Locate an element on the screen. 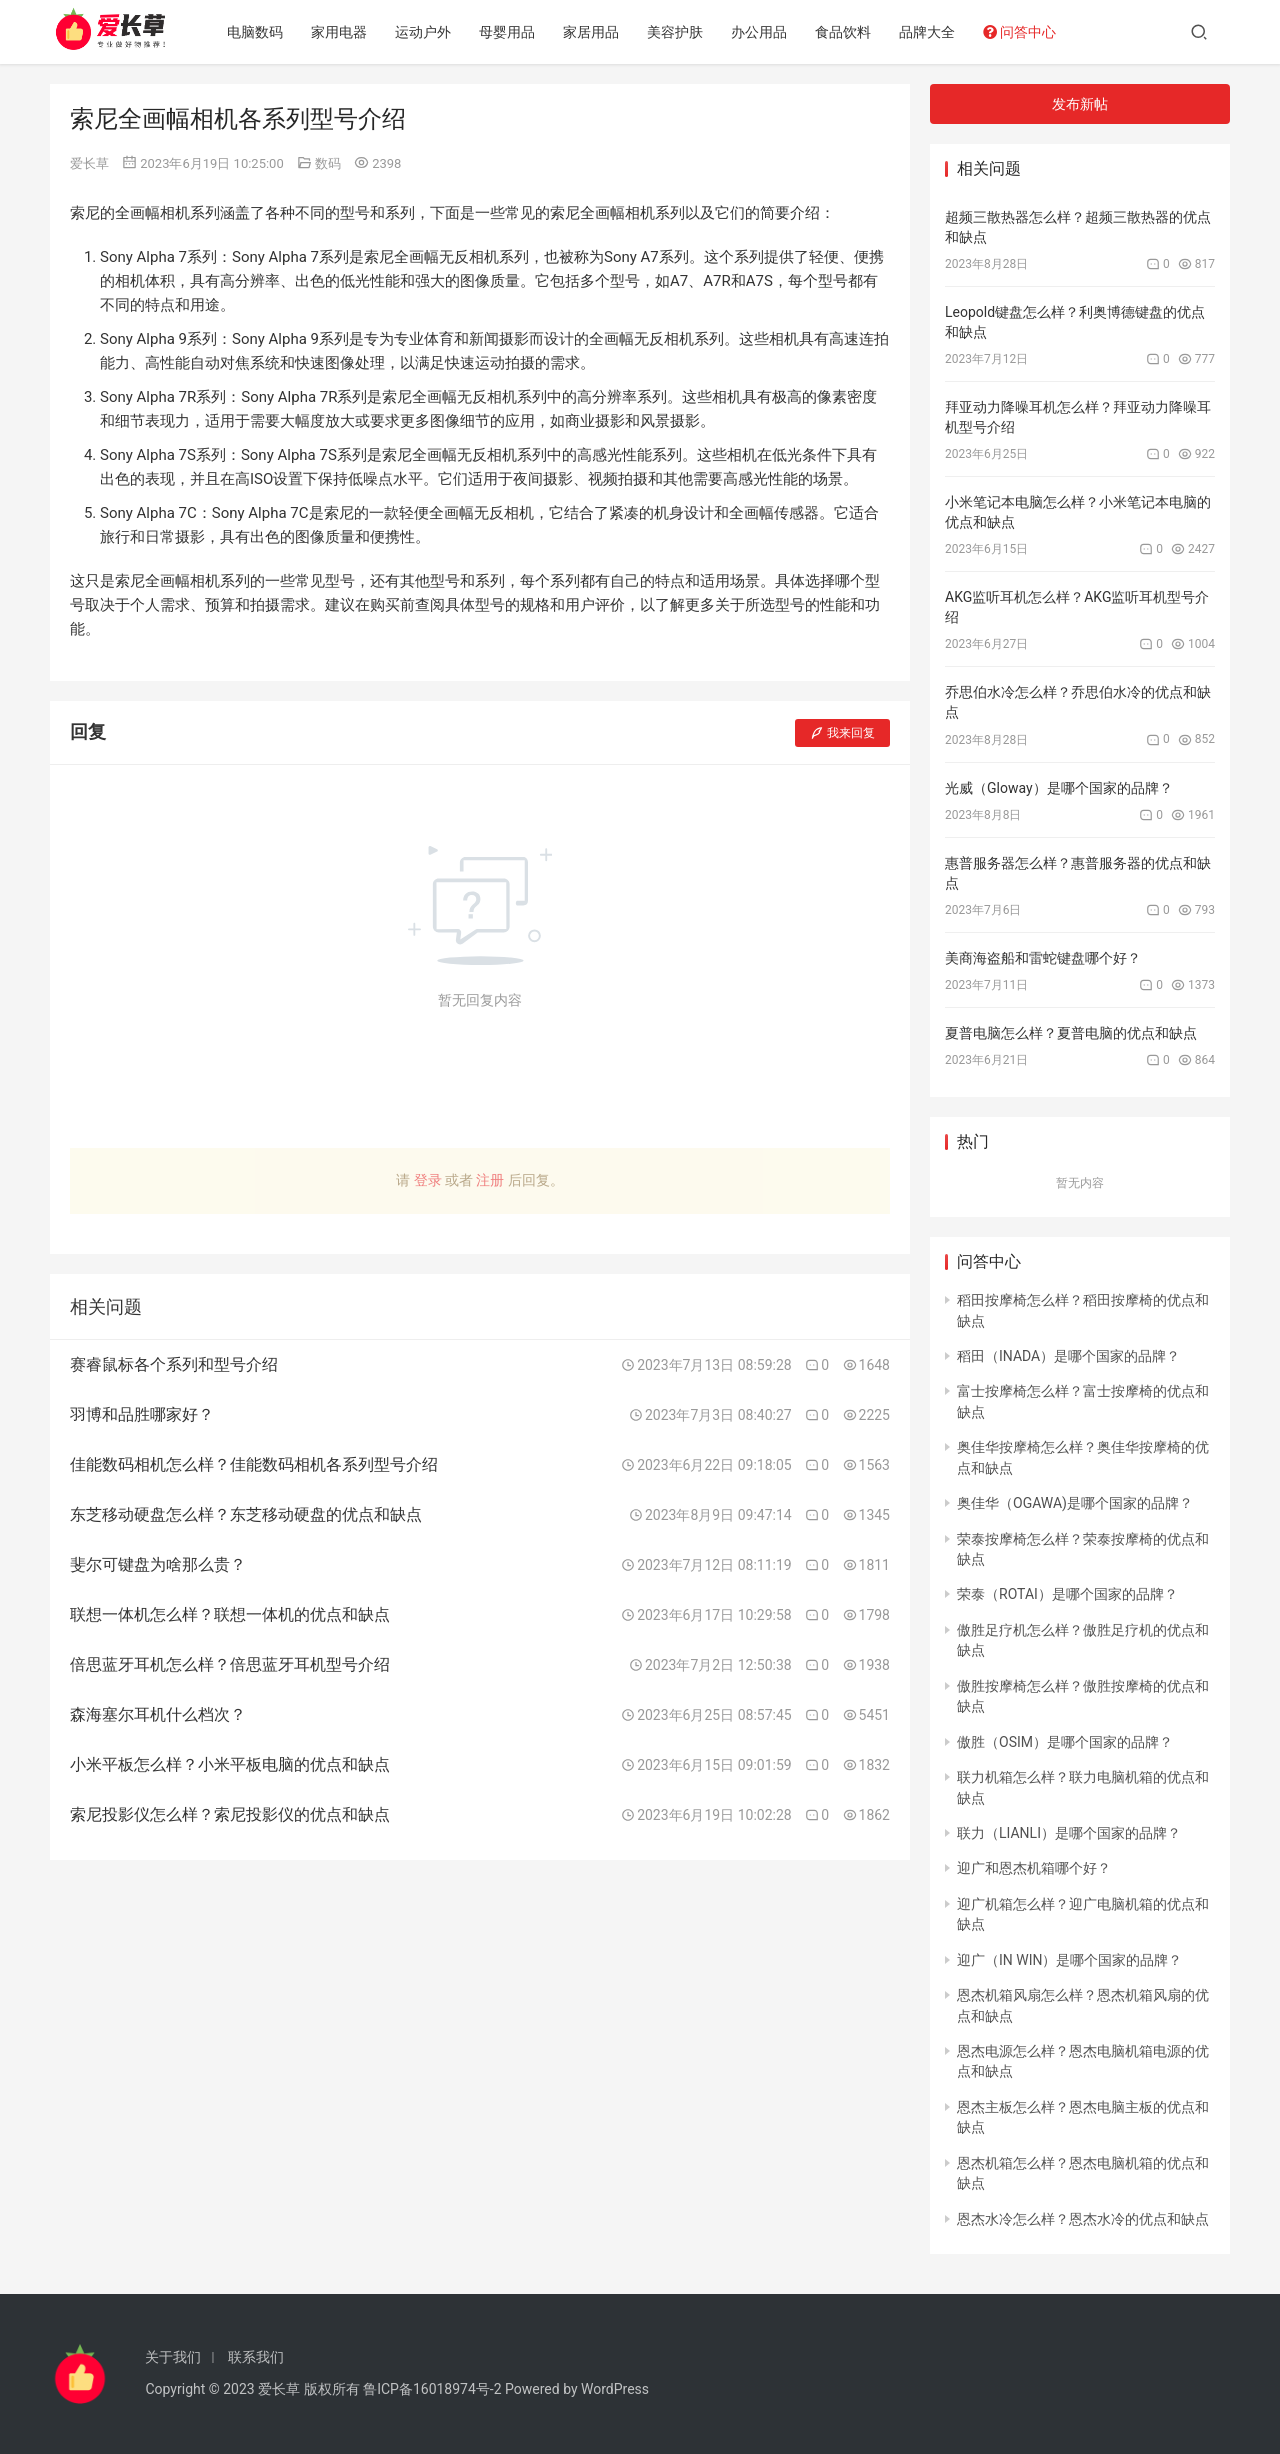 This screenshot has width=1280, height=2454. 荣泰（ROTAI）是哪个国家的品牌？ is located at coordinates (1067, 1594).